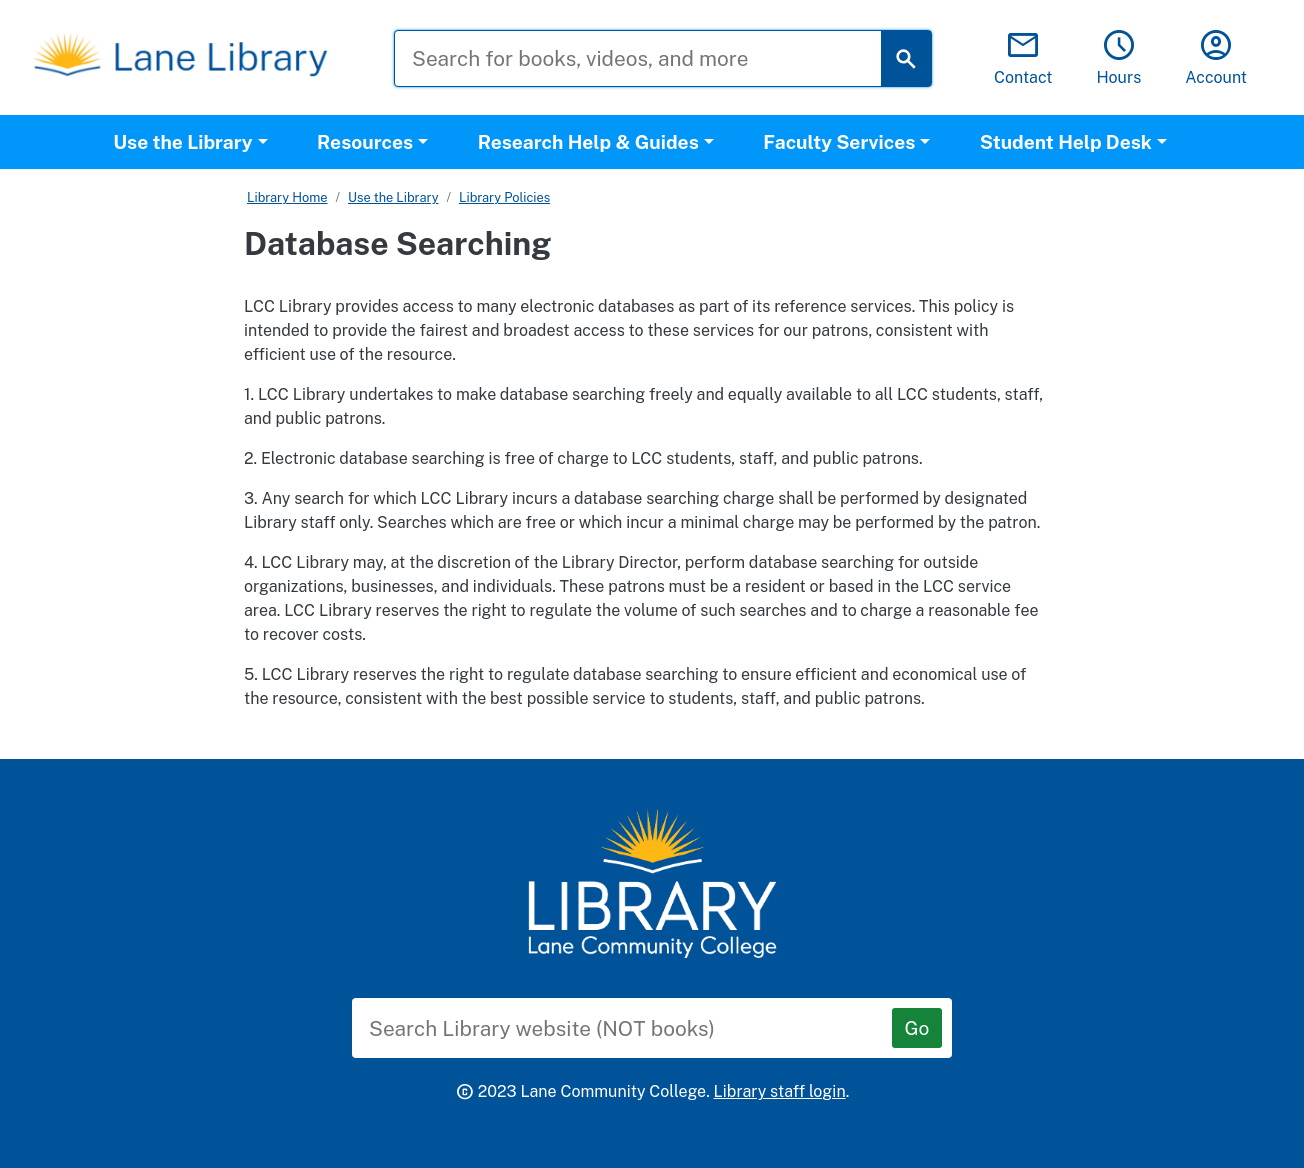 Image resolution: width=1304 pixels, height=1168 pixels. Describe the element at coordinates (780, 1091) in the screenshot. I see `Library staff login` at that location.